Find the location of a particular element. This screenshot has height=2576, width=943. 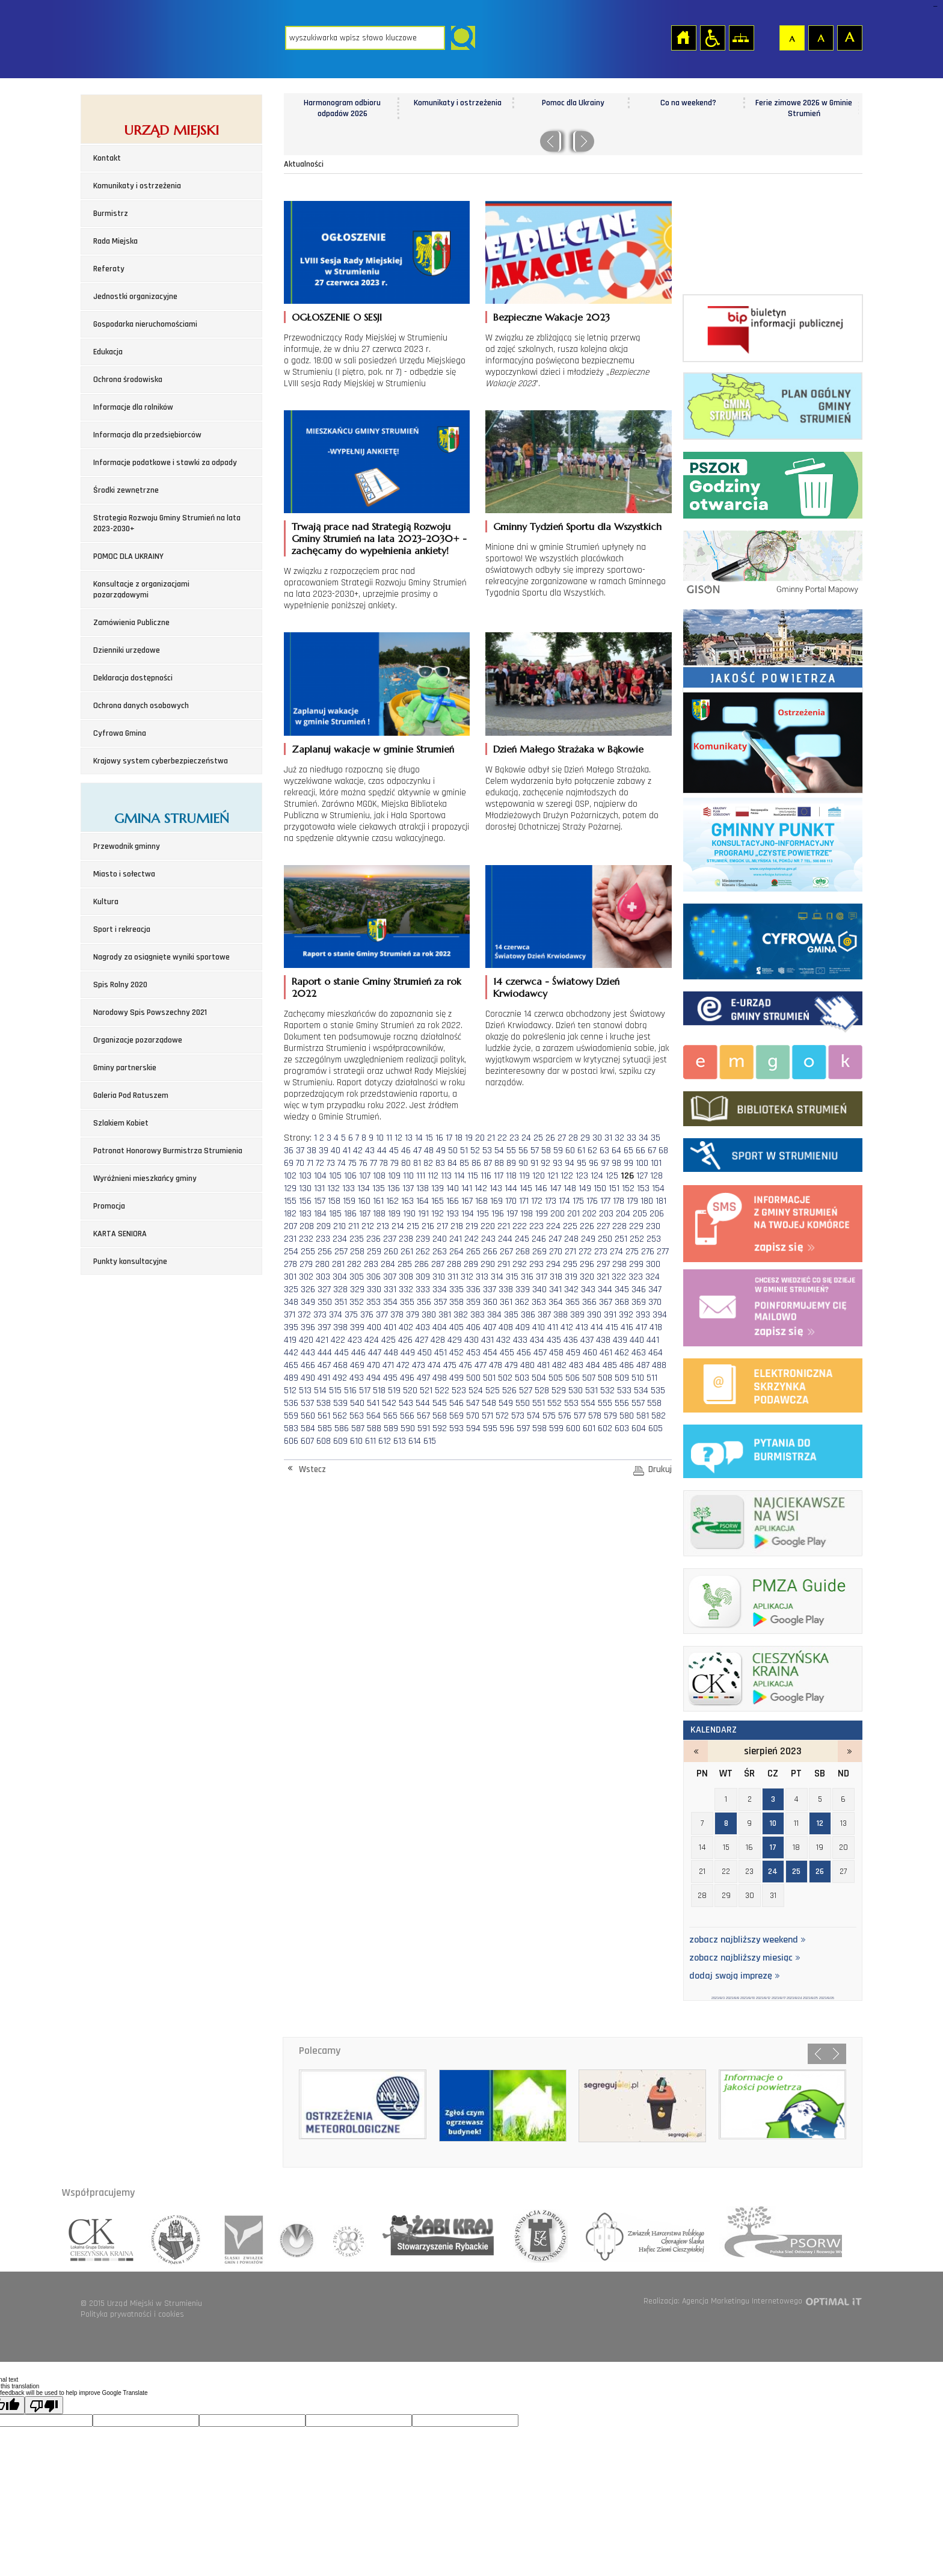

486 is located at coordinates (626, 1365).